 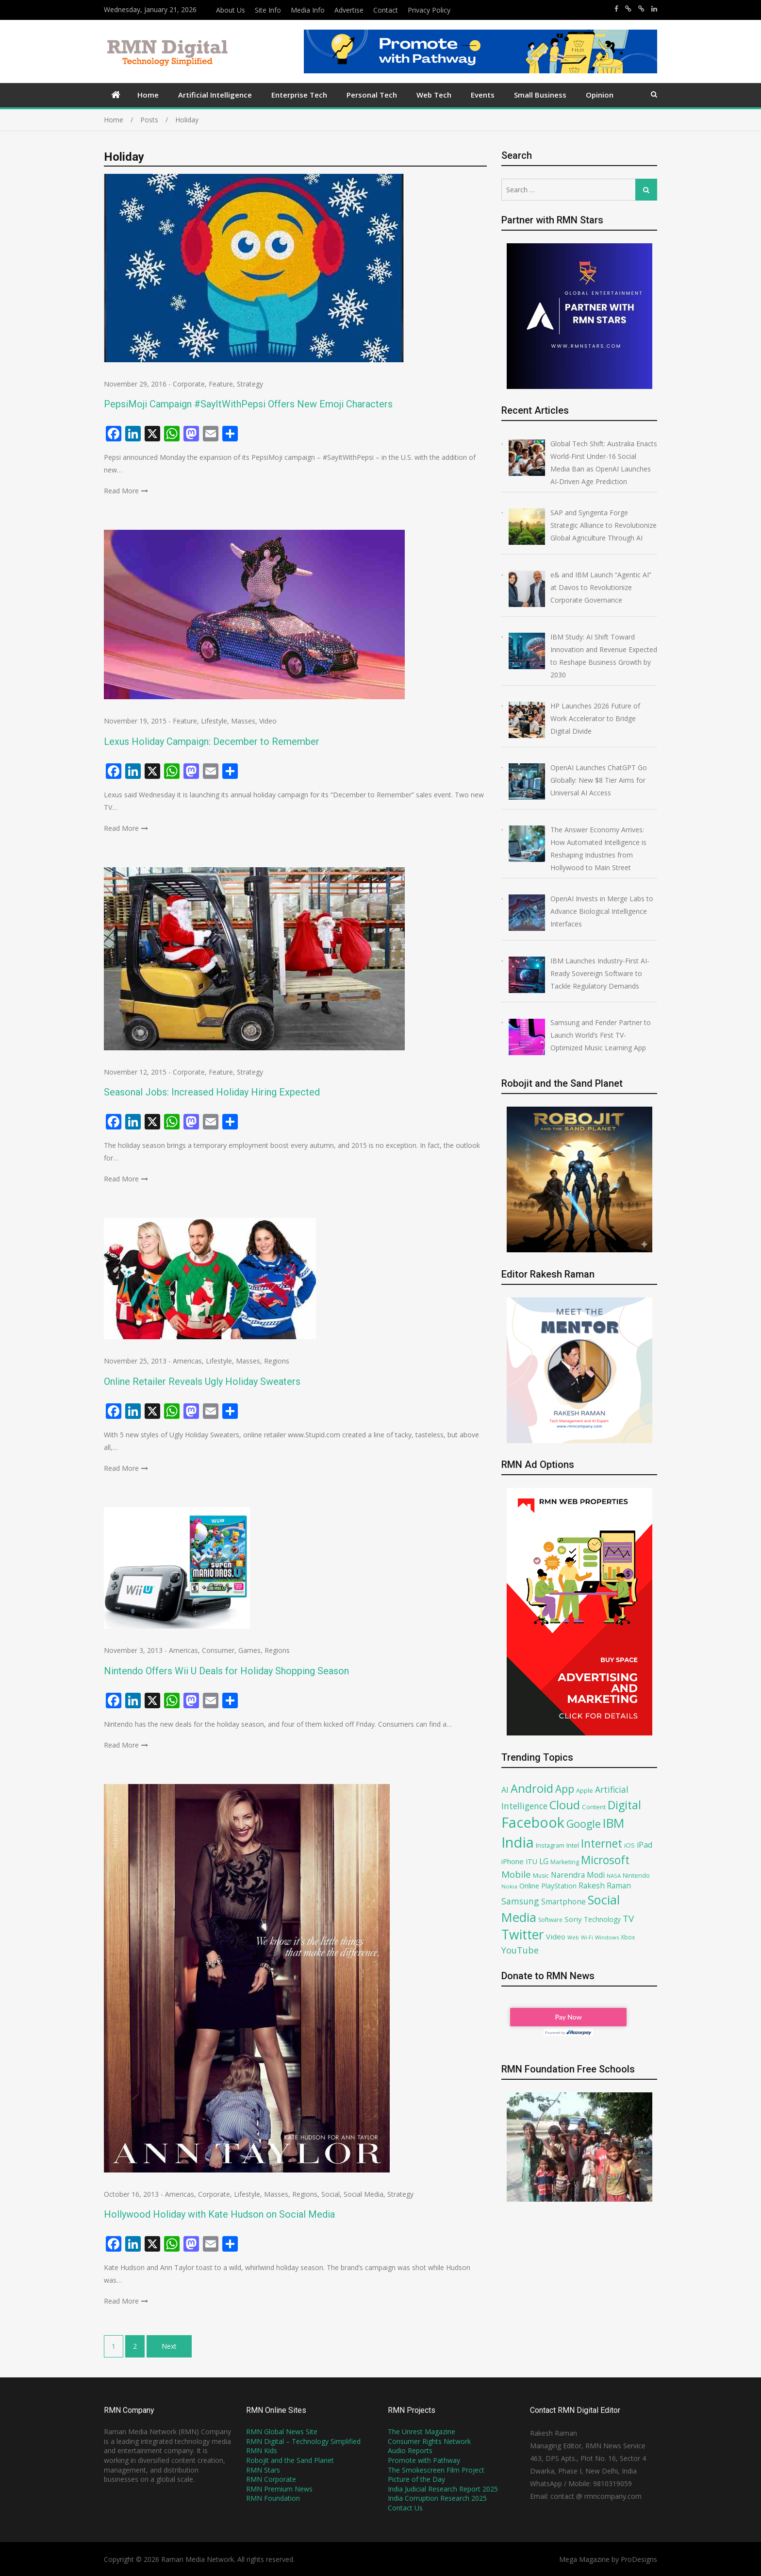 I want to click on The Unrest Magazine, so click(x=421, y=2431).